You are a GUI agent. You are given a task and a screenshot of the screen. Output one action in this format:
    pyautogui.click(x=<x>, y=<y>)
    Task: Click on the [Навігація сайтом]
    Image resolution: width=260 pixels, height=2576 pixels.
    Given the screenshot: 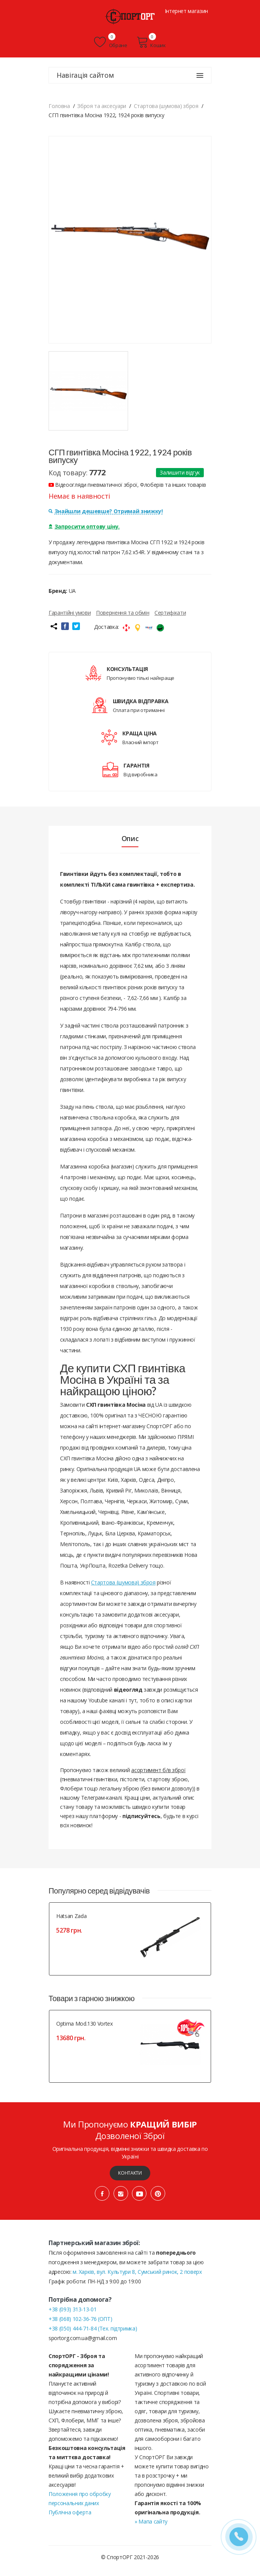 What is the action you would take?
    pyautogui.click(x=200, y=75)
    